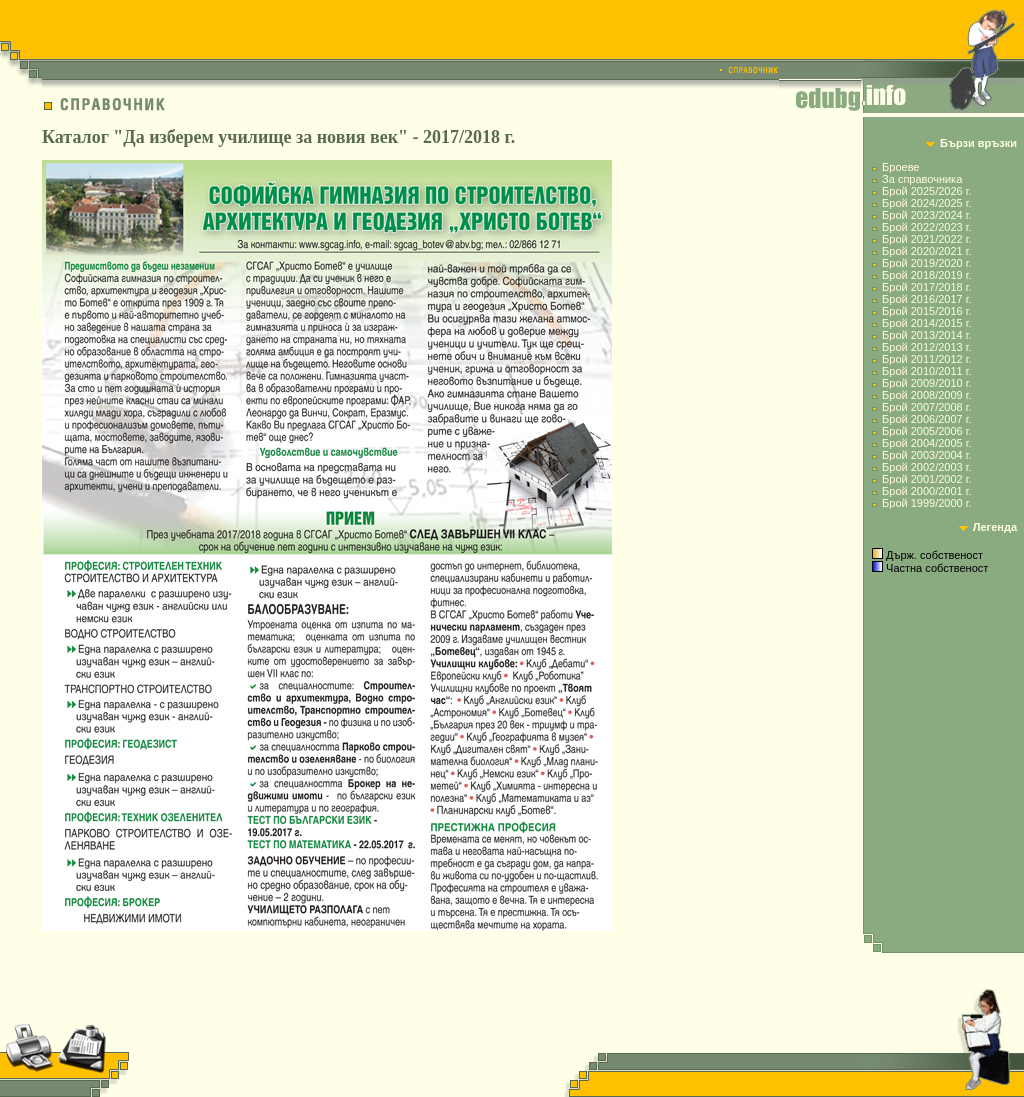 The image size is (1024, 1097). Describe the element at coordinates (926, 191) in the screenshot. I see `Брой 2025/2026 г.` at that location.